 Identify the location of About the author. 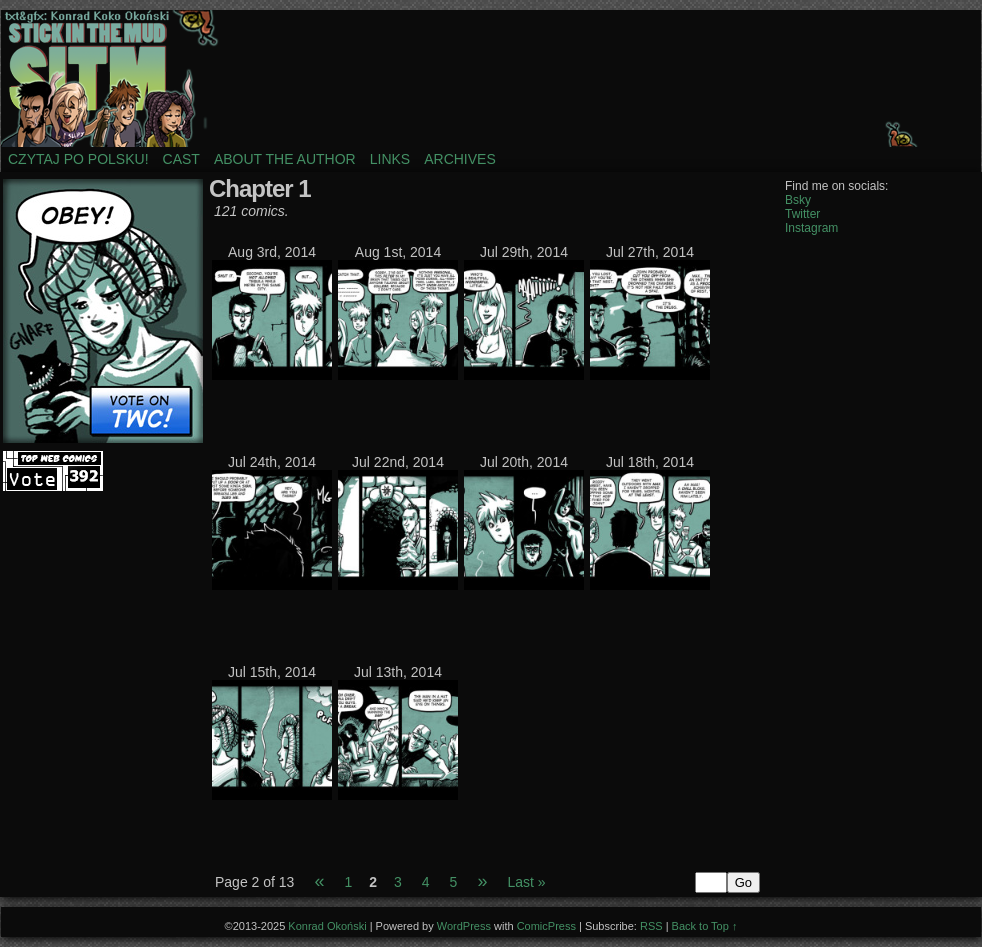
(285, 159).